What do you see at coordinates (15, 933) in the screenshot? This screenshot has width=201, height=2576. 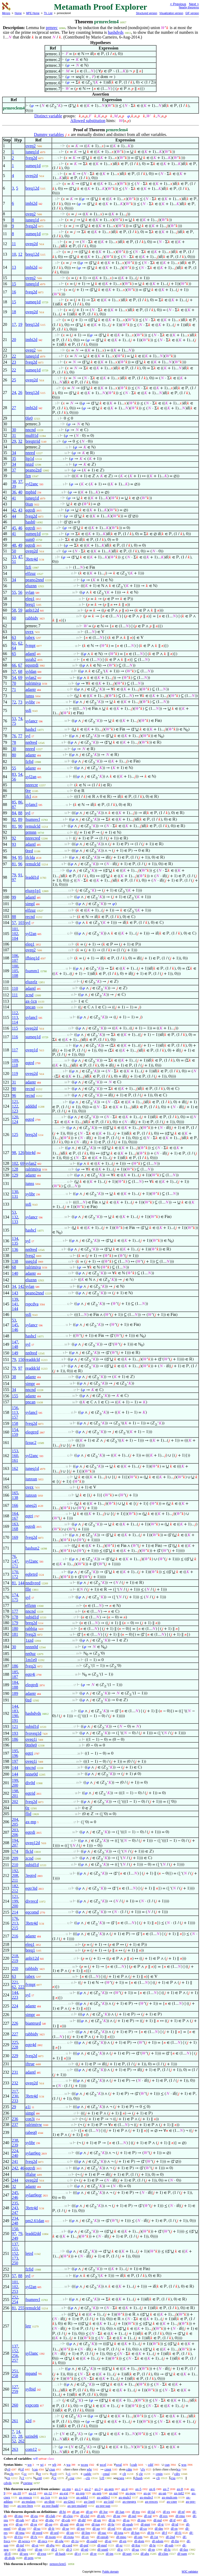 I see `102` at bounding box center [15, 933].